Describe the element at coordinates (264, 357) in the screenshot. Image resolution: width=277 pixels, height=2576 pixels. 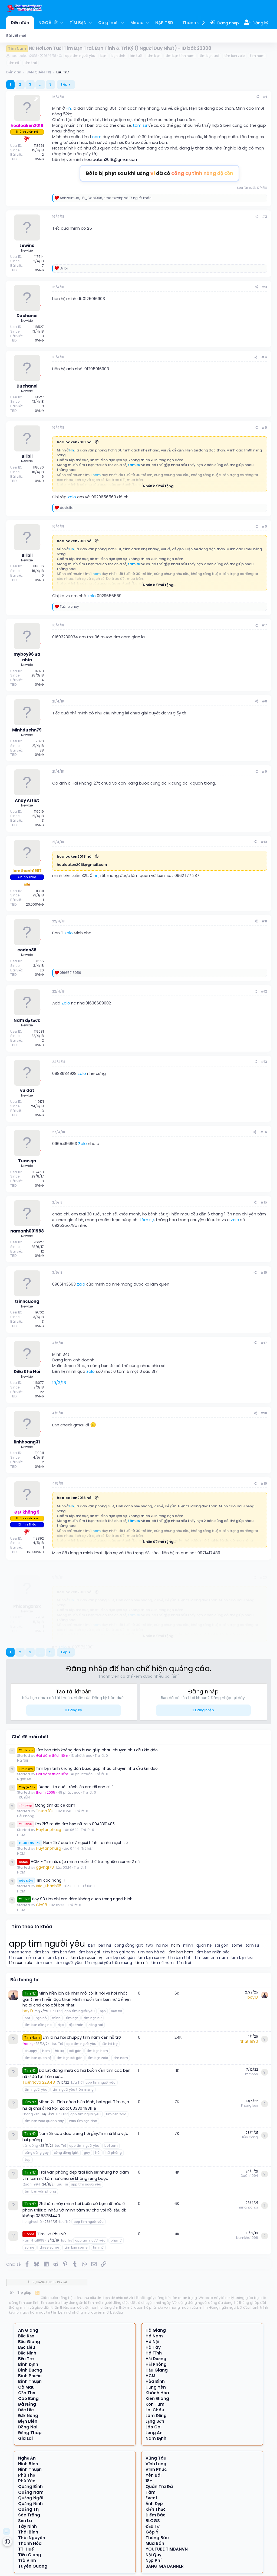
I see `#4` at that location.